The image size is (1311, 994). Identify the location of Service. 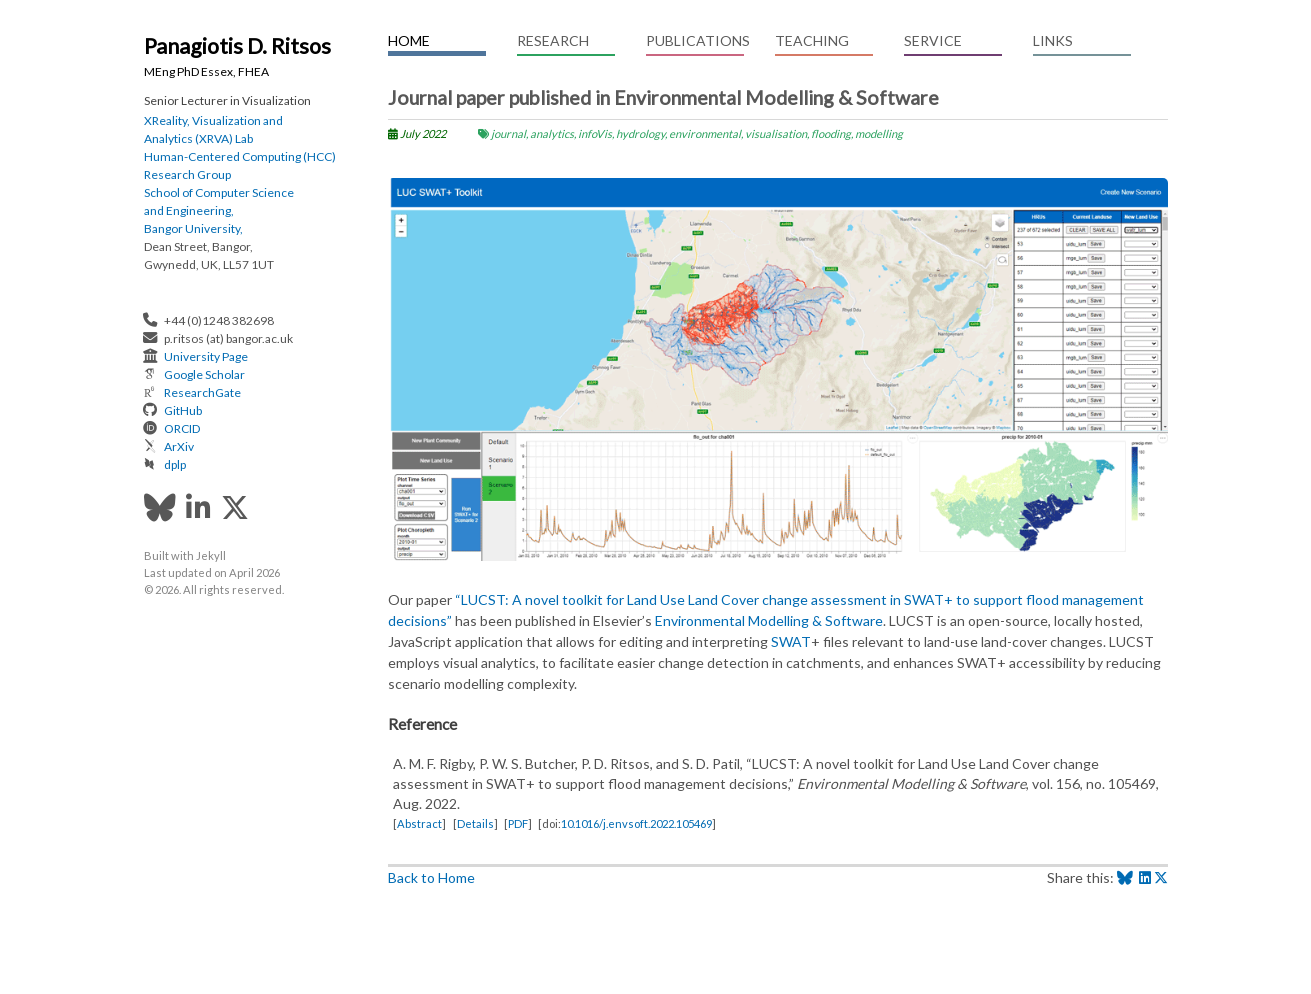
(933, 40).